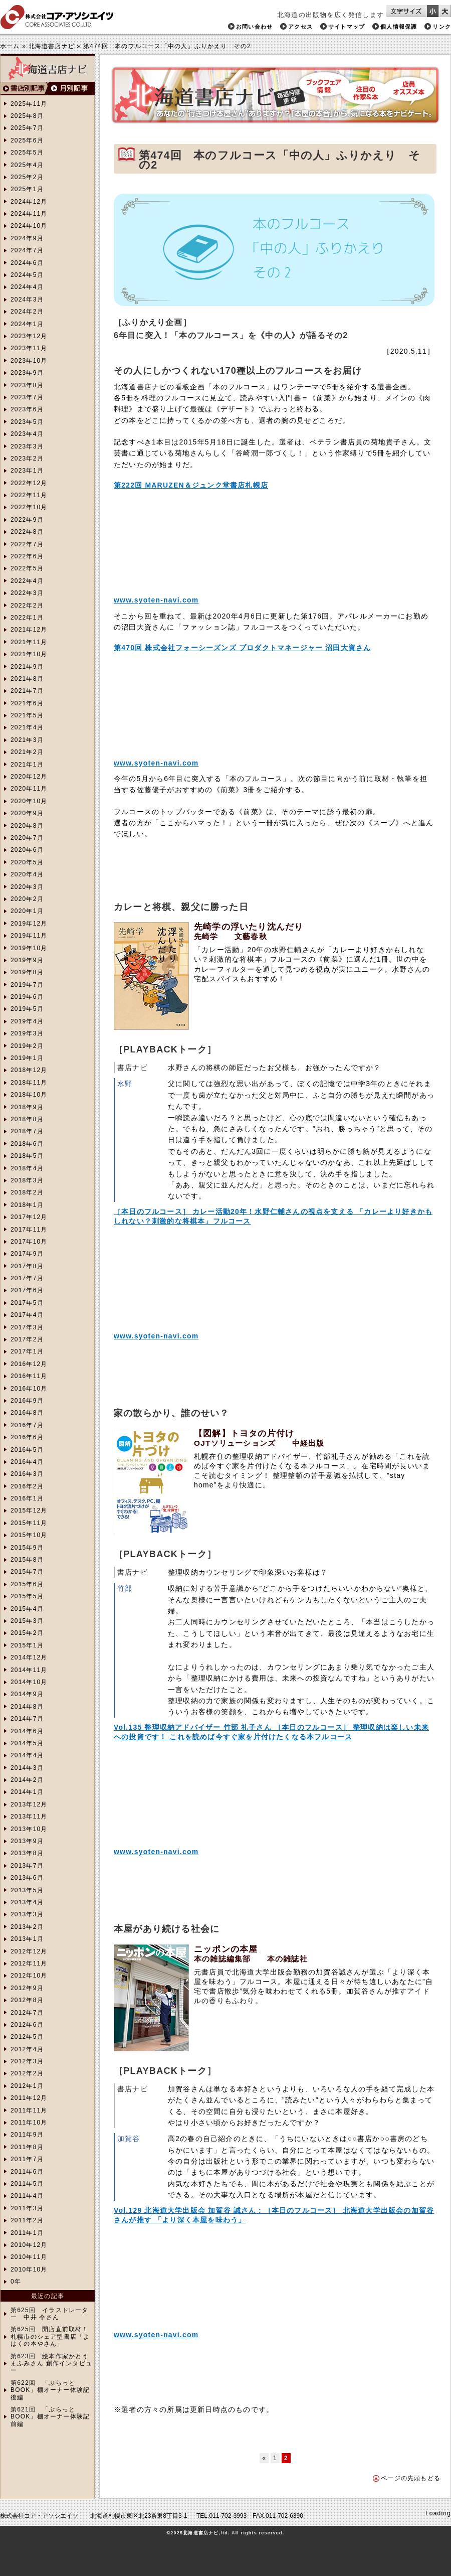  What do you see at coordinates (27, 1596) in the screenshot?
I see `2015年5月` at bounding box center [27, 1596].